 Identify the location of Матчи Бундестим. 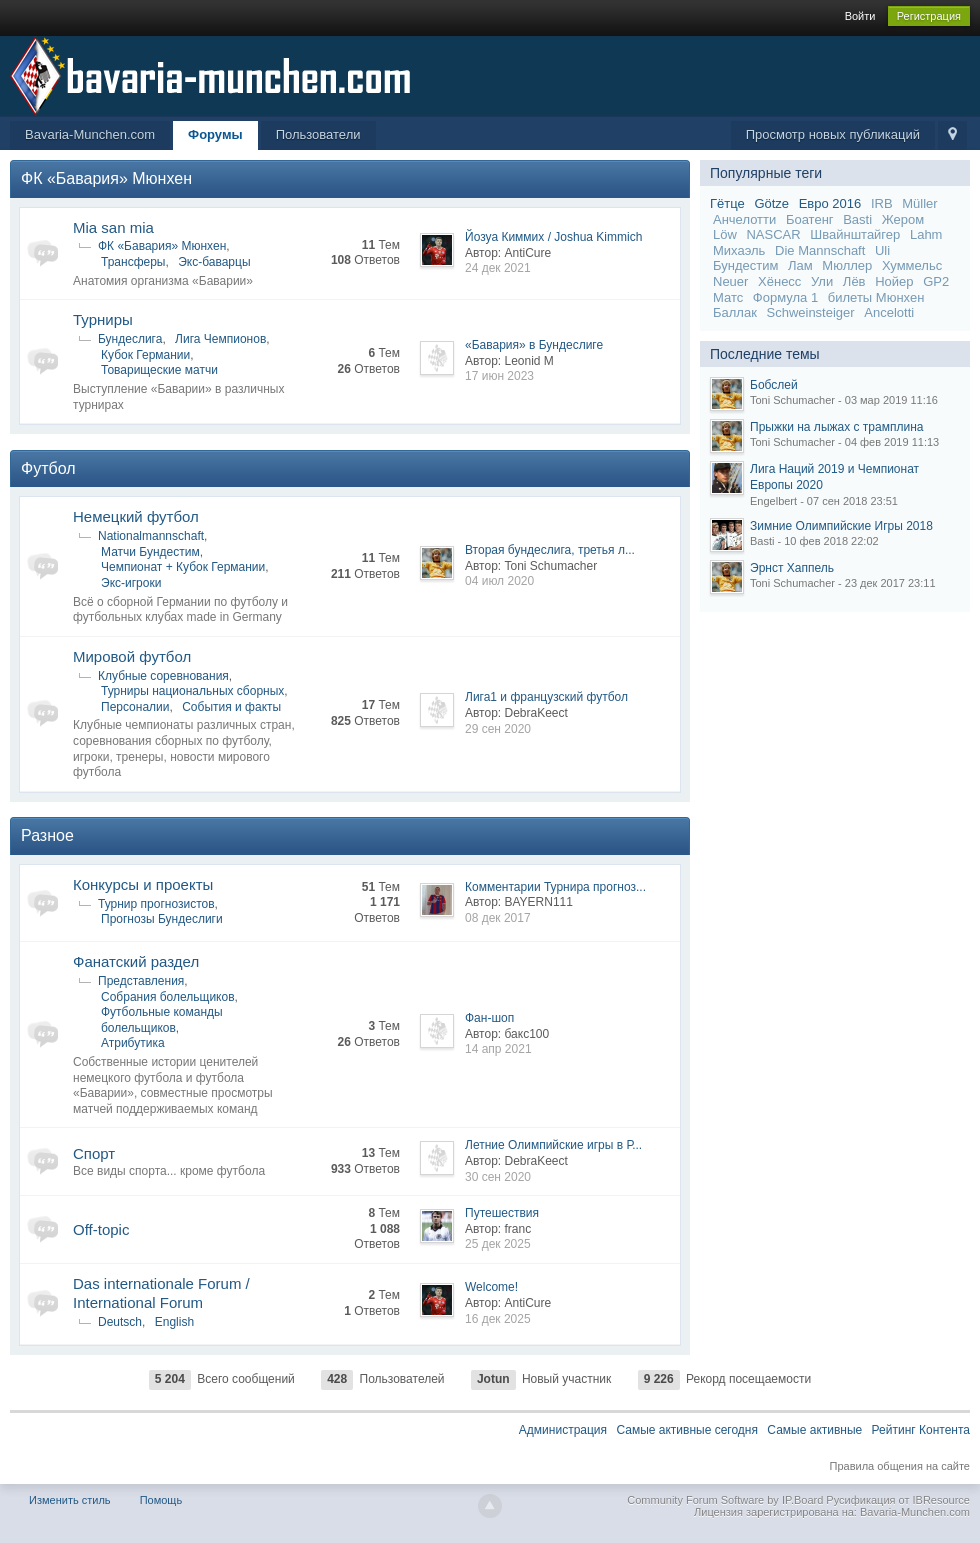
(150, 552).